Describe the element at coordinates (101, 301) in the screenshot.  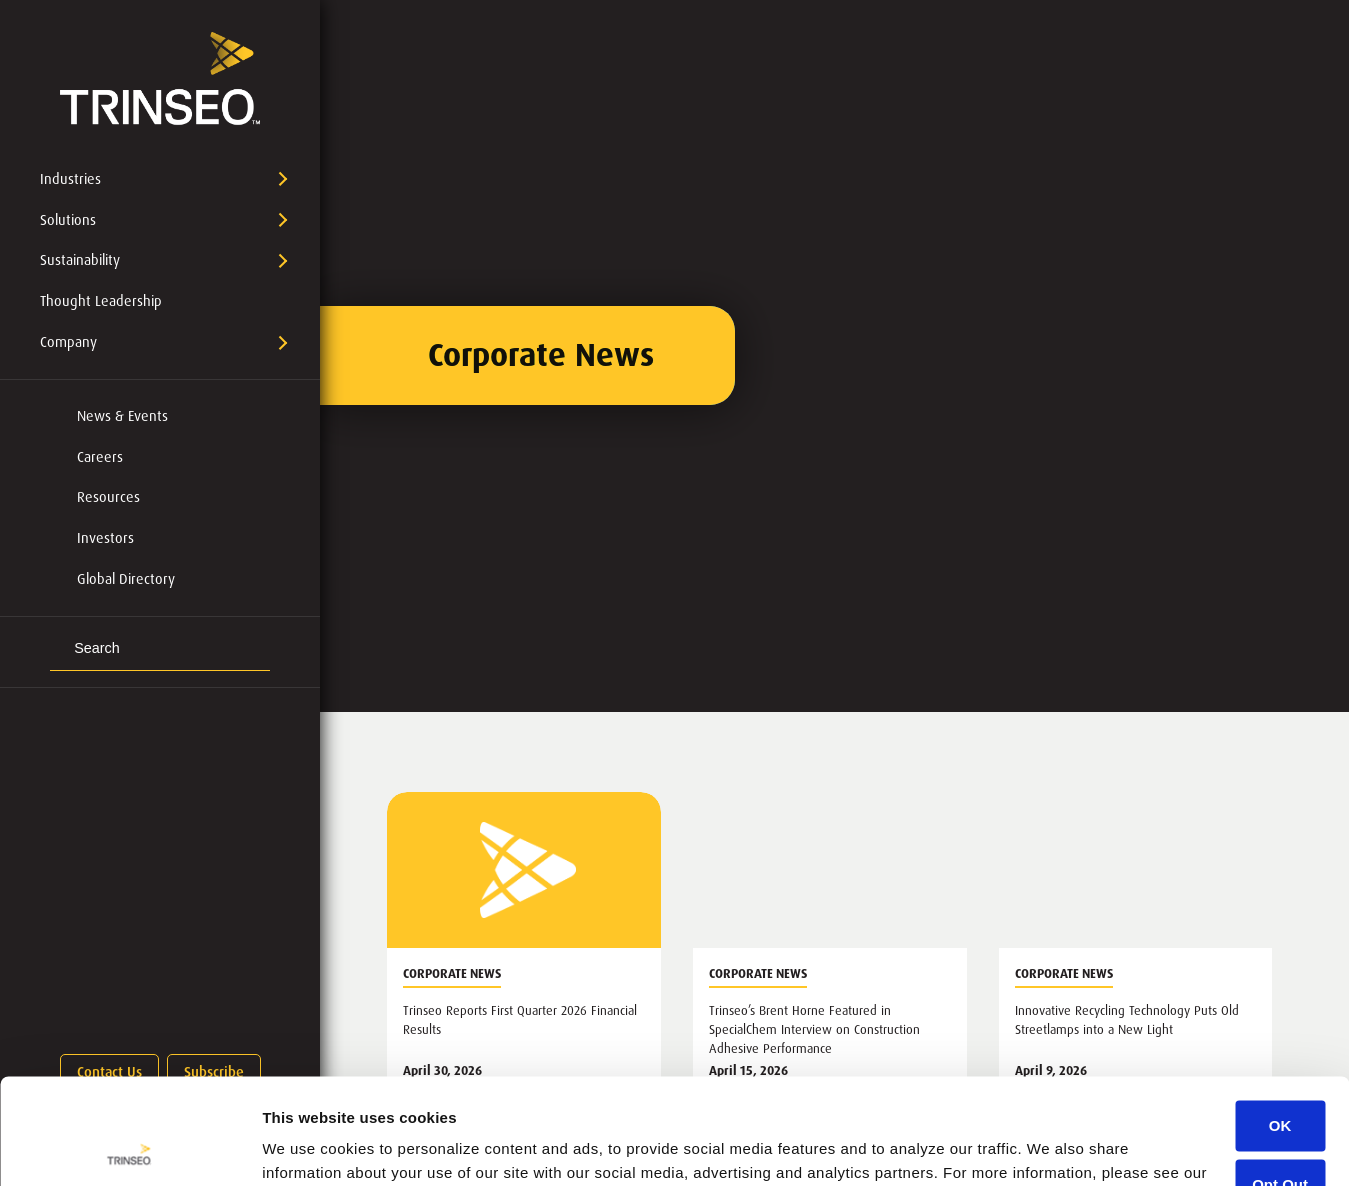
I see `Thought Leadership` at that location.